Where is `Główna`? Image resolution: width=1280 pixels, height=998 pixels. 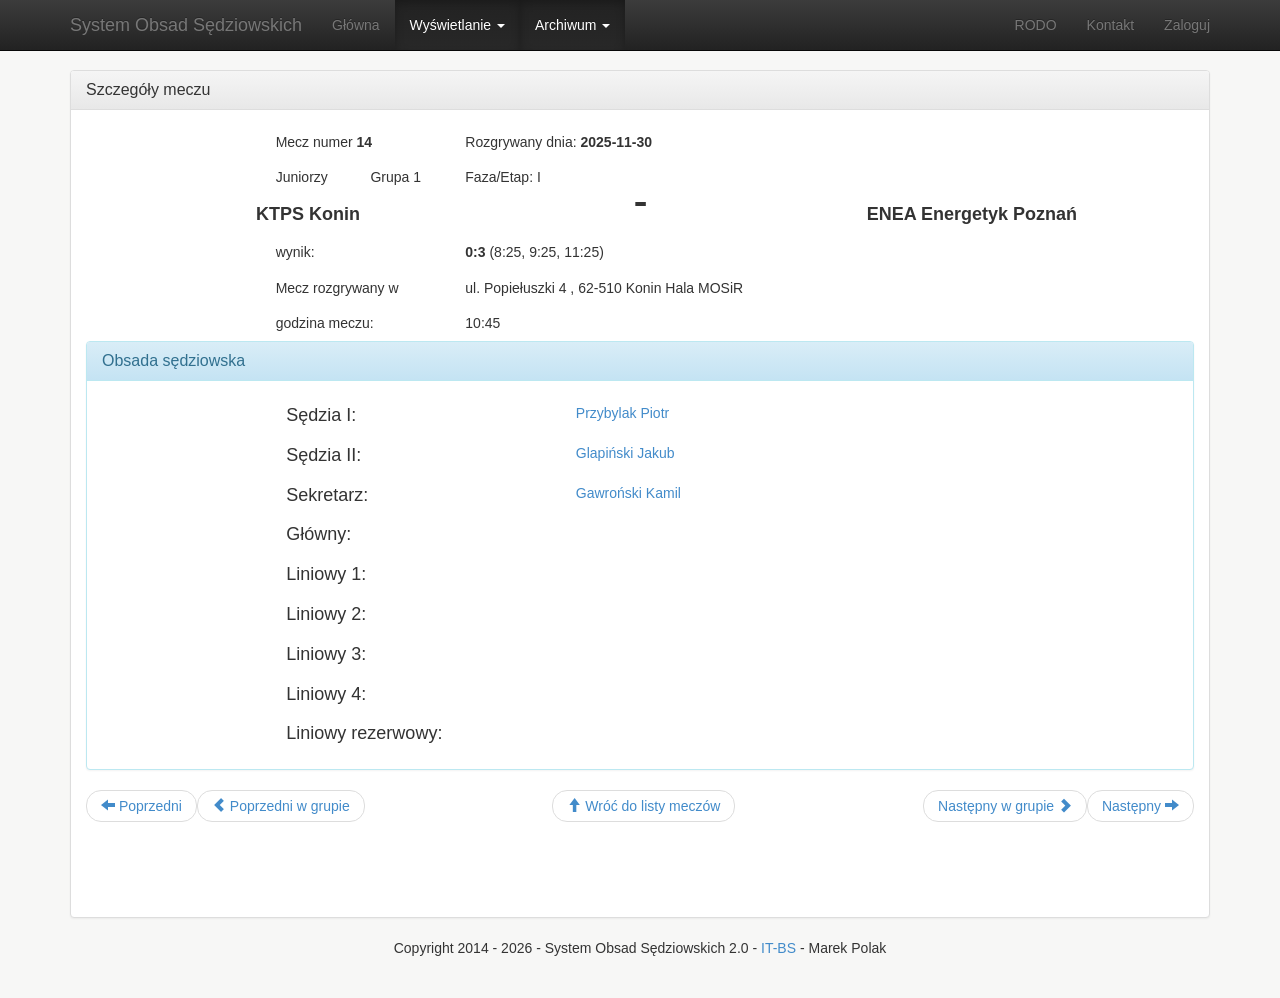 Główna is located at coordinates (355, 25).